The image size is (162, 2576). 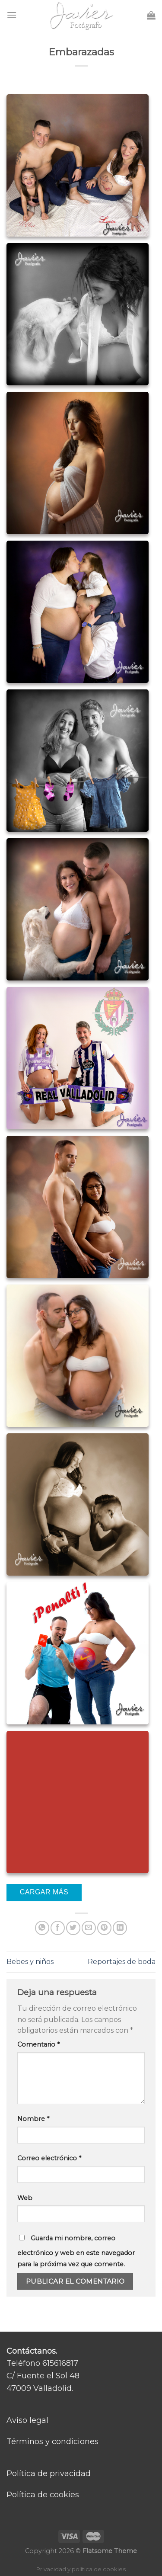 What do you see at coordinates (42, 2494) in the screenshot?
I see `Política de cookies` at bounding box center [42, 2494].